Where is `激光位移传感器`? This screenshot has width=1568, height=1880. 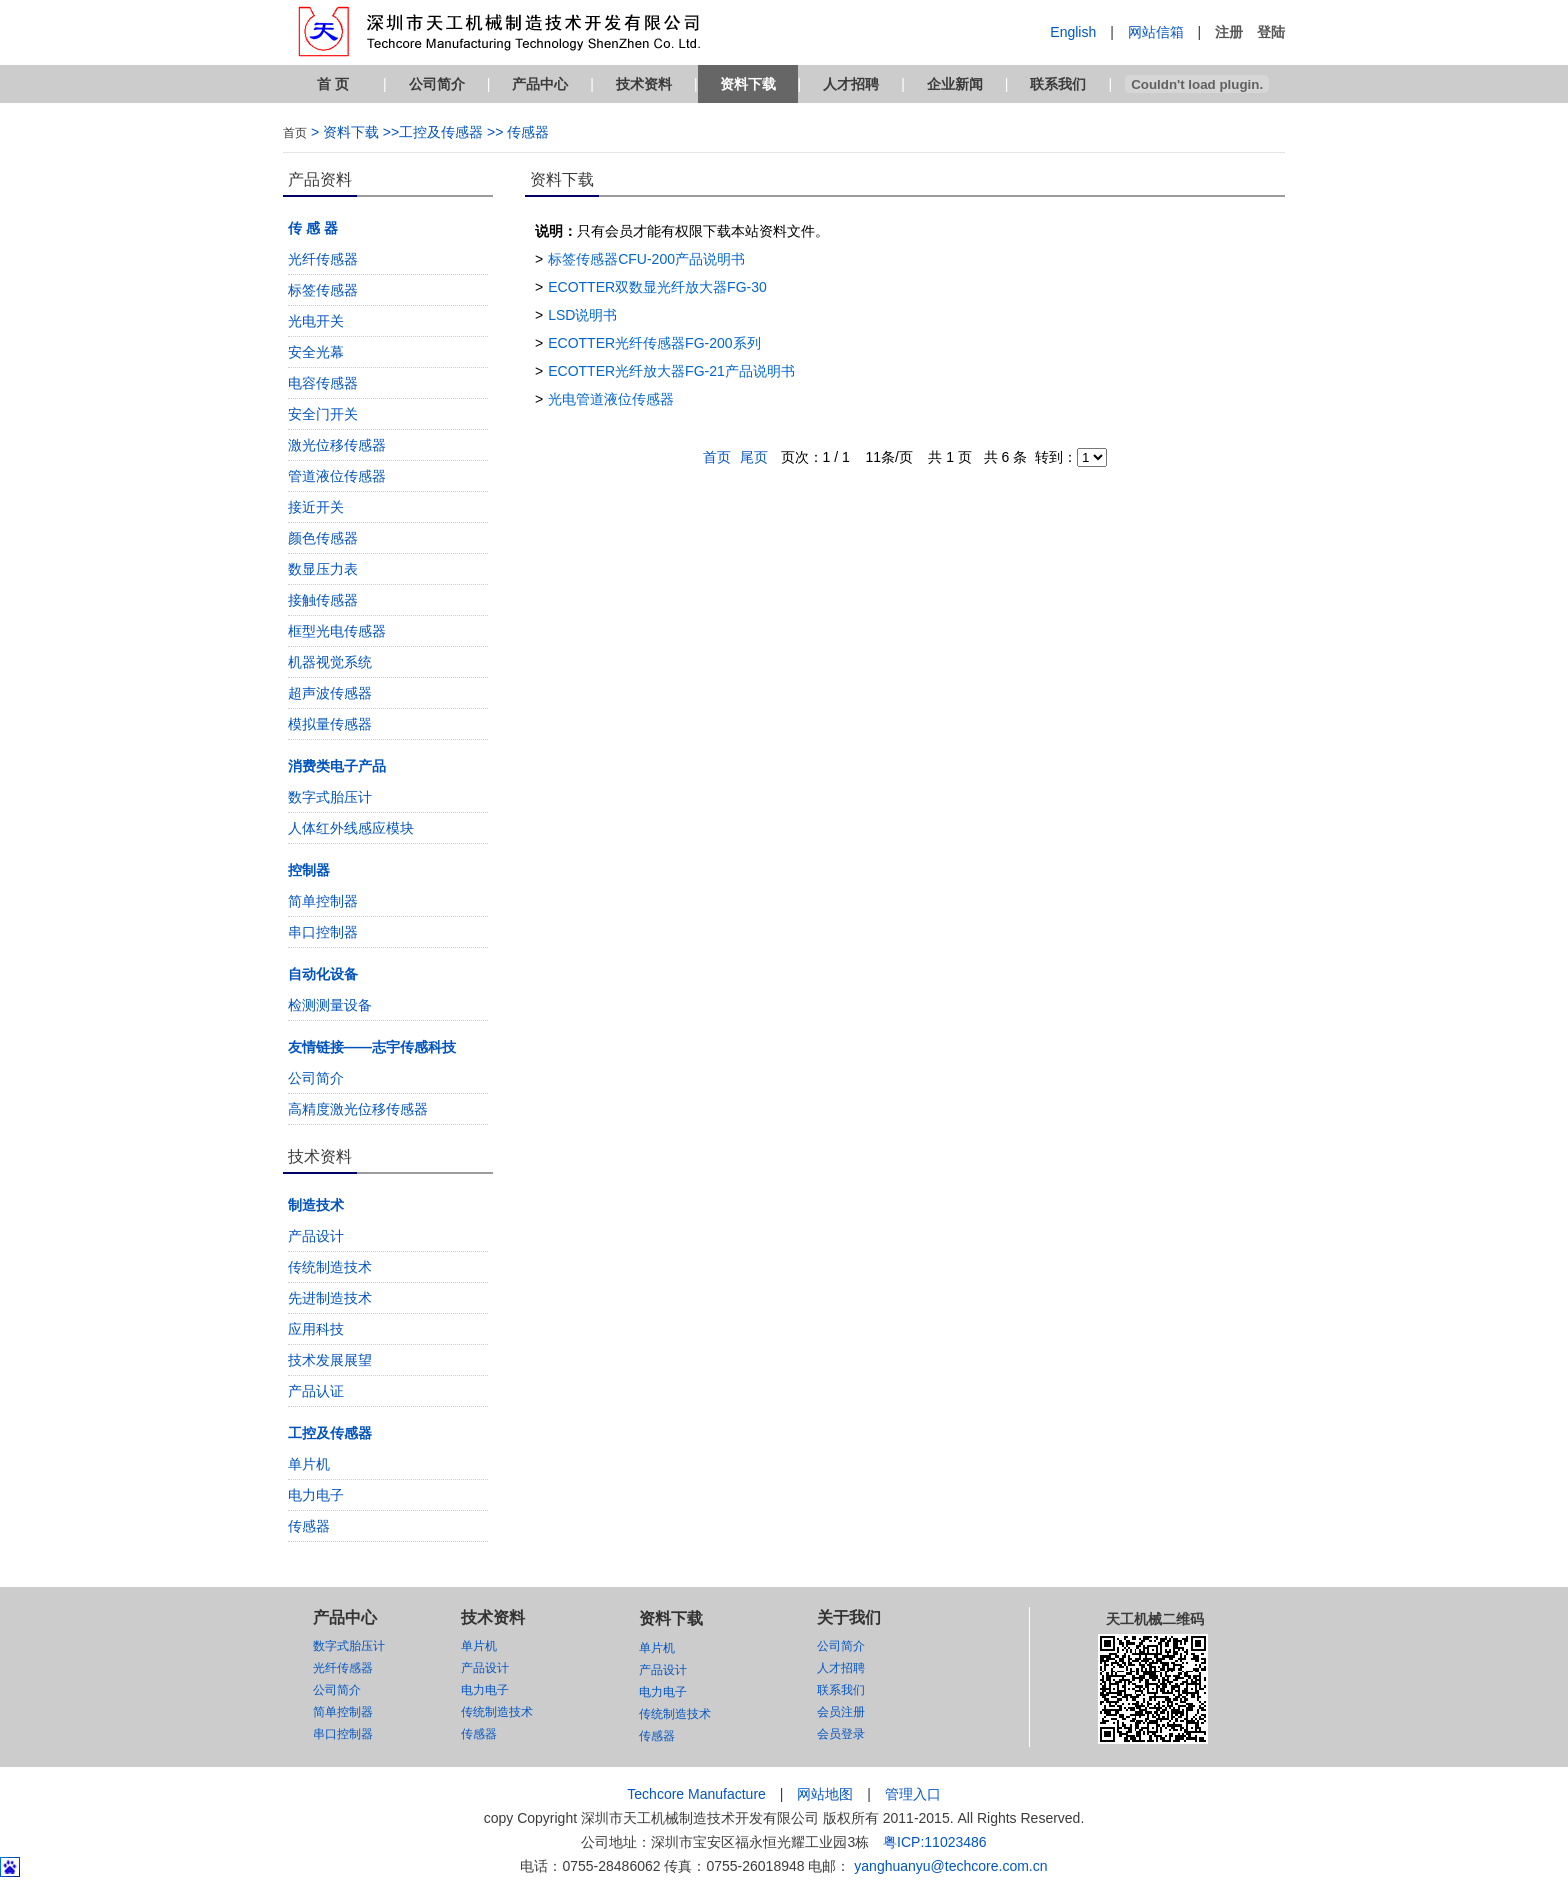 激光位移传感器 is located at coordinates (337, 445).